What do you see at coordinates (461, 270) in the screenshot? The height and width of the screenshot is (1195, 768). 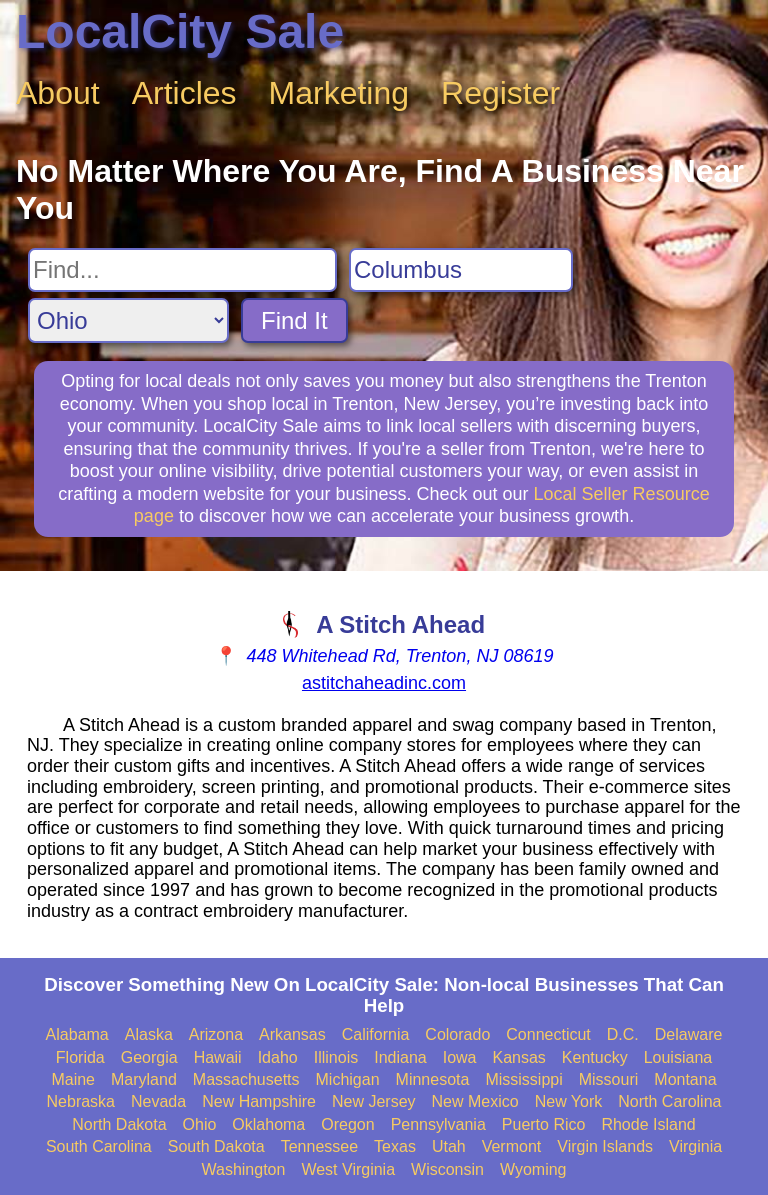 I see `[Search City]` at bounding box center [461, 270].